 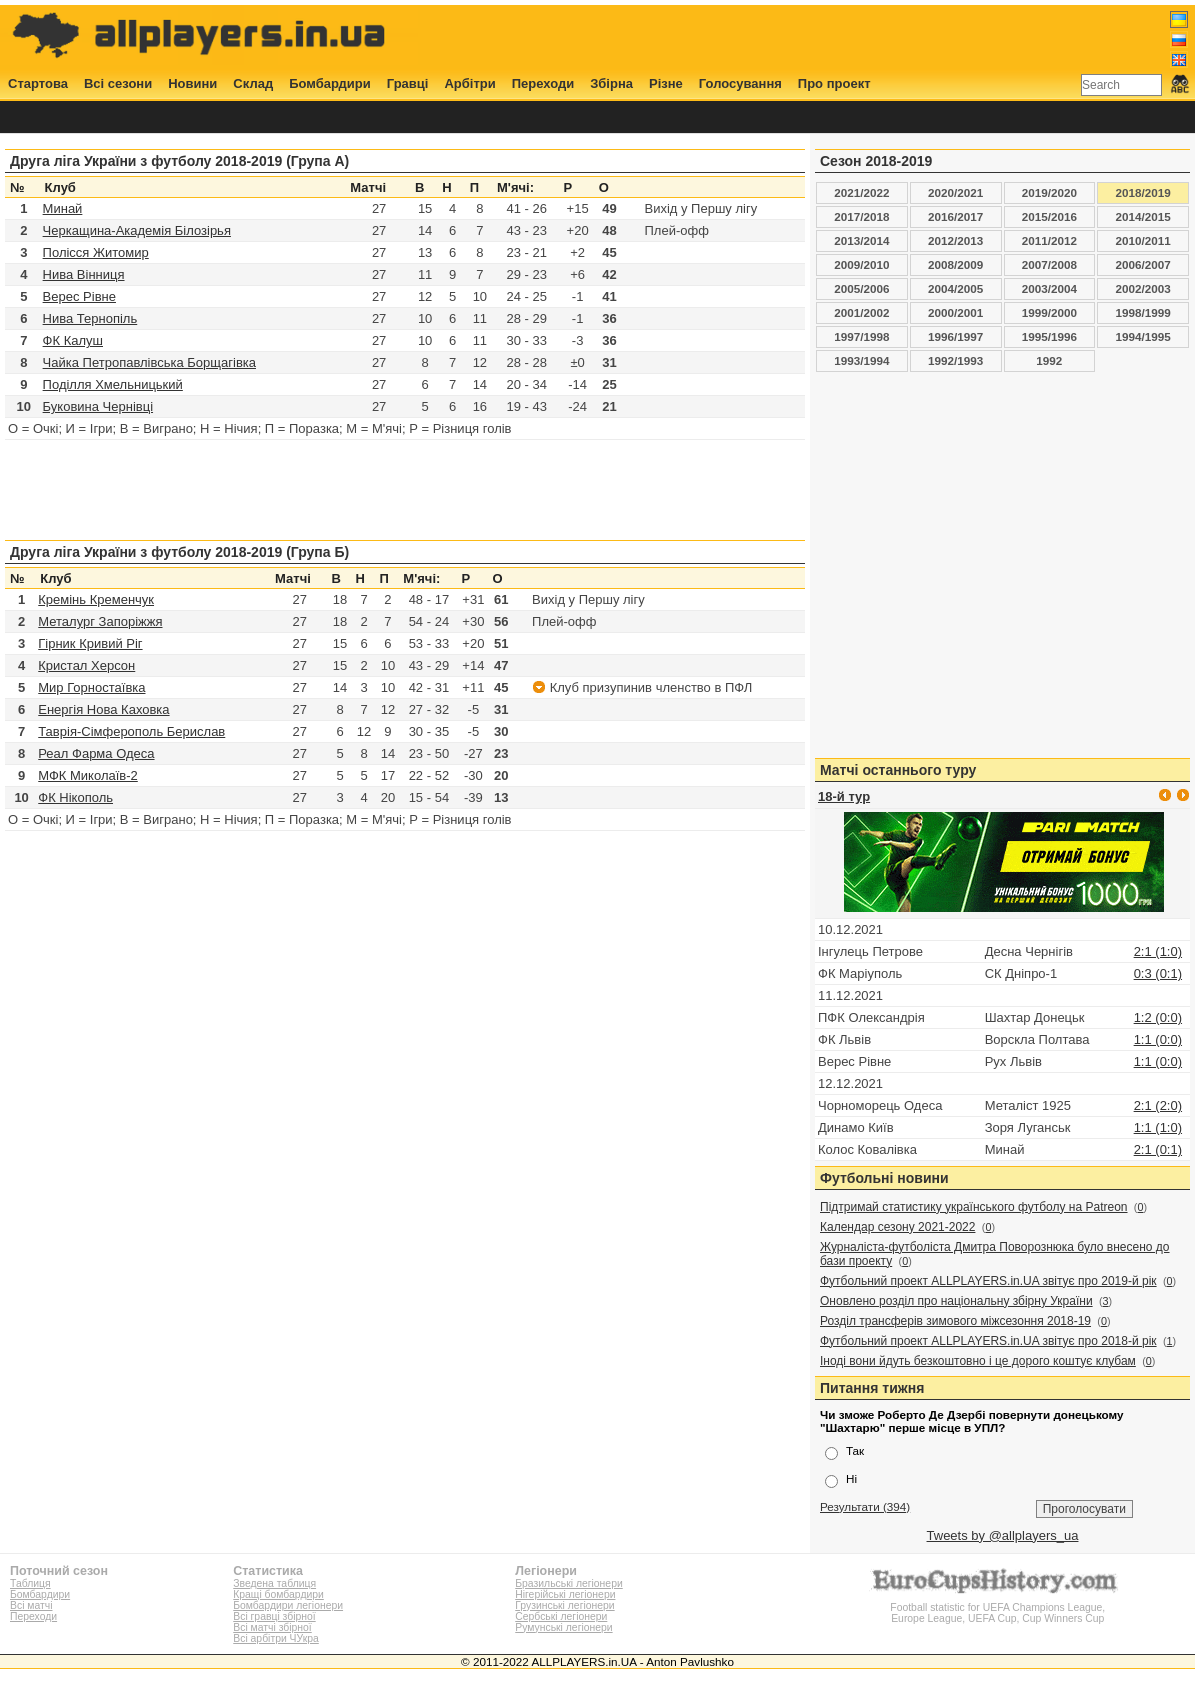 I want to click on Всі арбітри ЧУкра, so click(x=276, y=1638).